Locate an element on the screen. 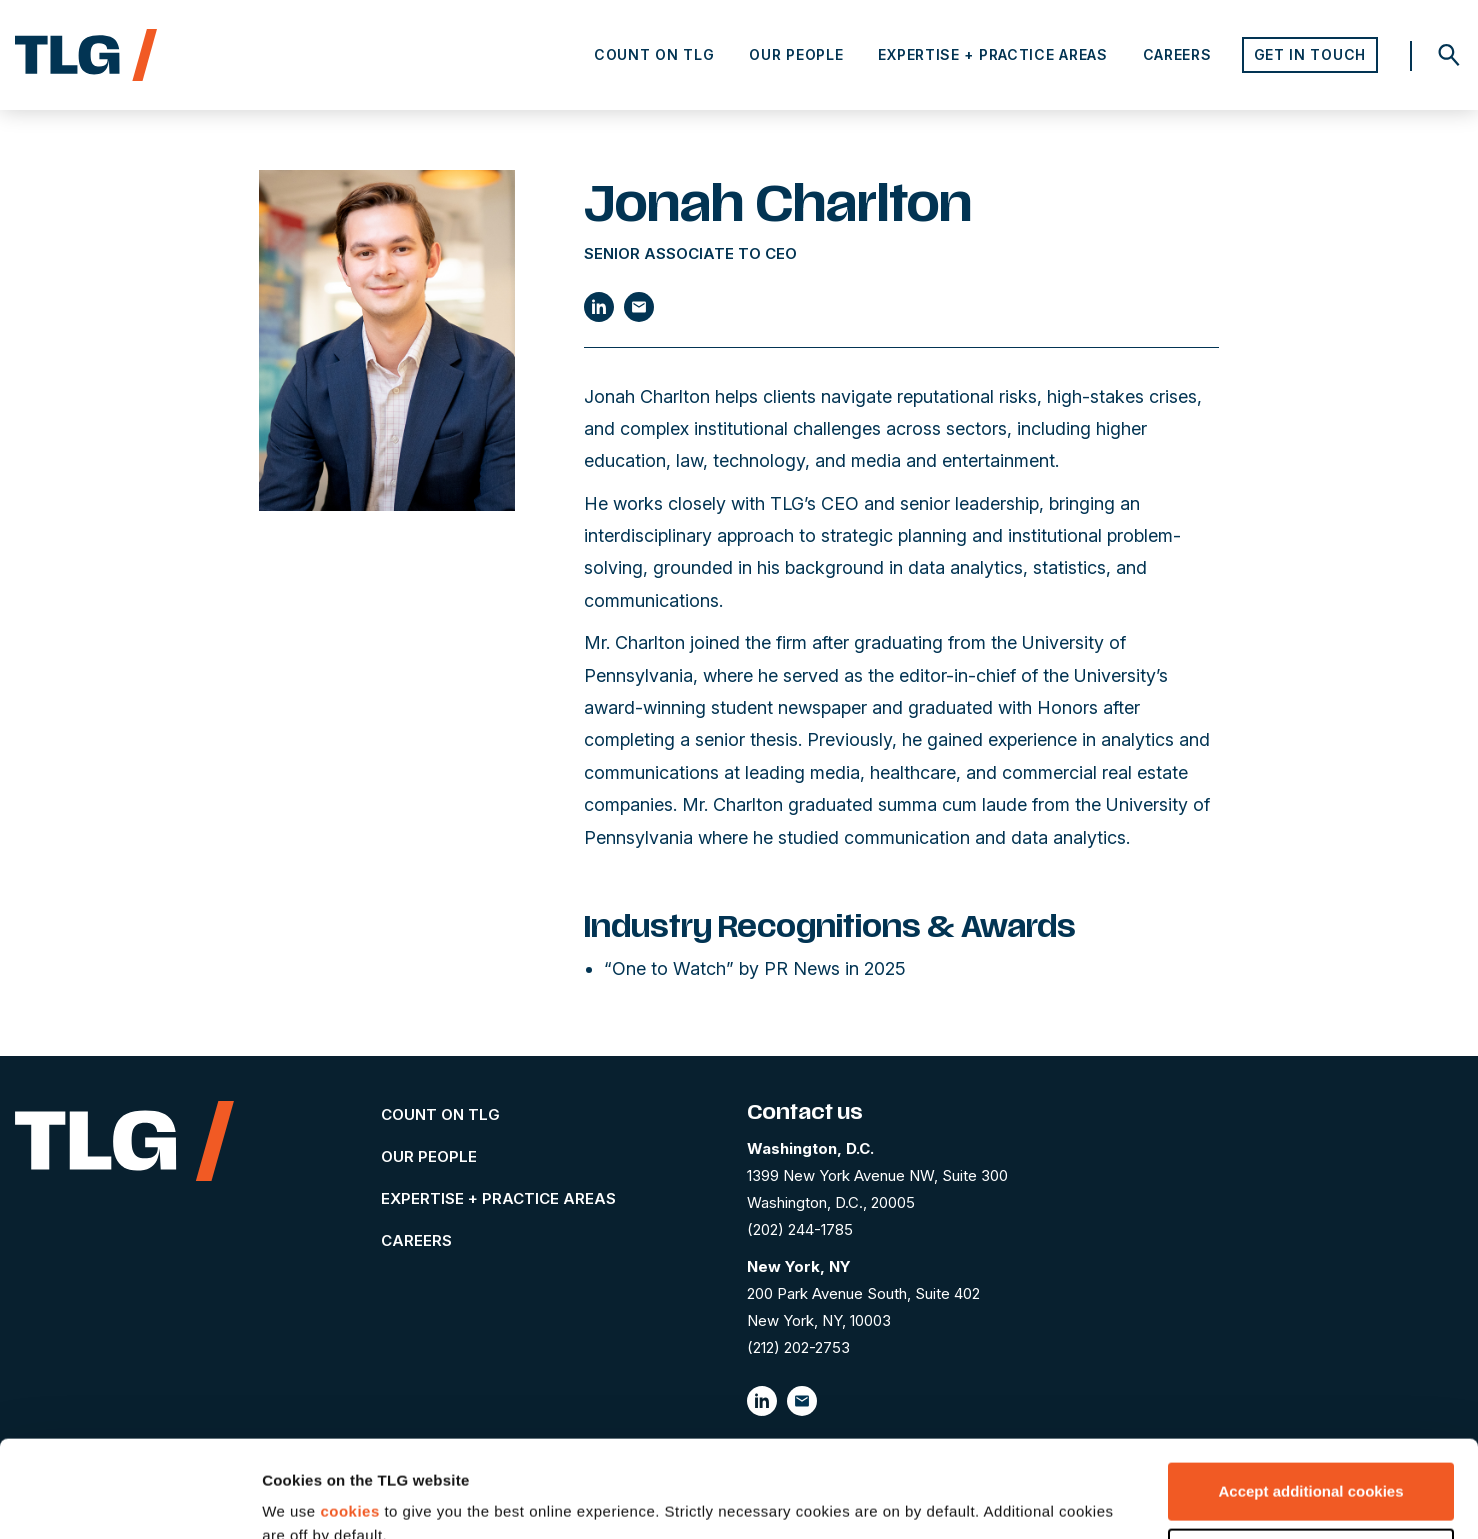 This screenshot has width=1478, height=1539. [Cookiebot by Usercentrics - opens in a new window] is located at coordinates (129, 1500).